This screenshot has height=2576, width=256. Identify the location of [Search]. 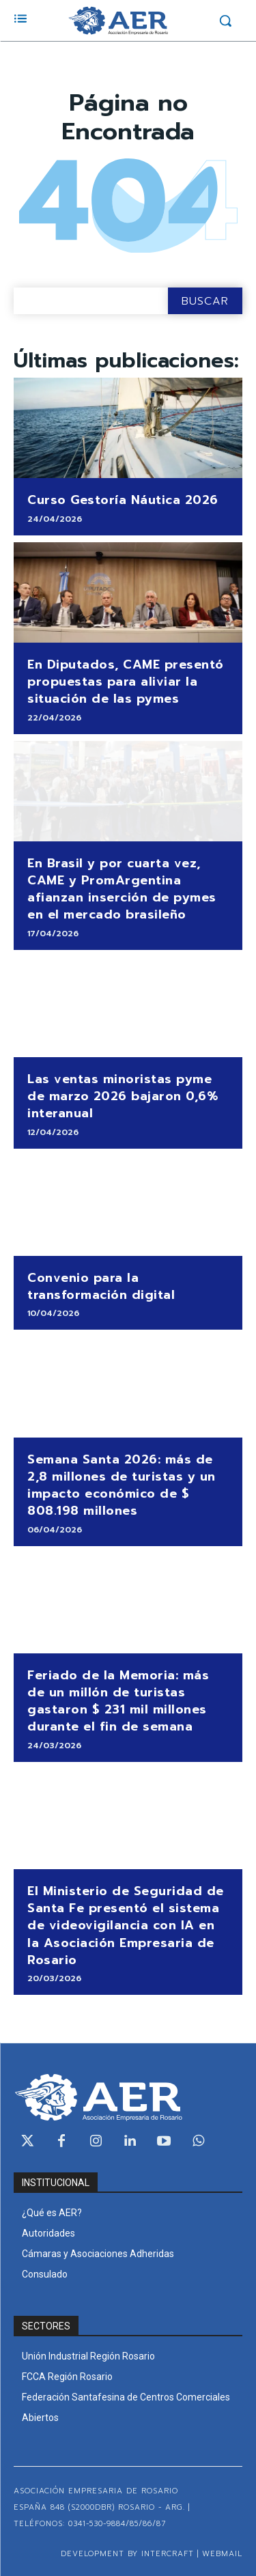
(205, 301).